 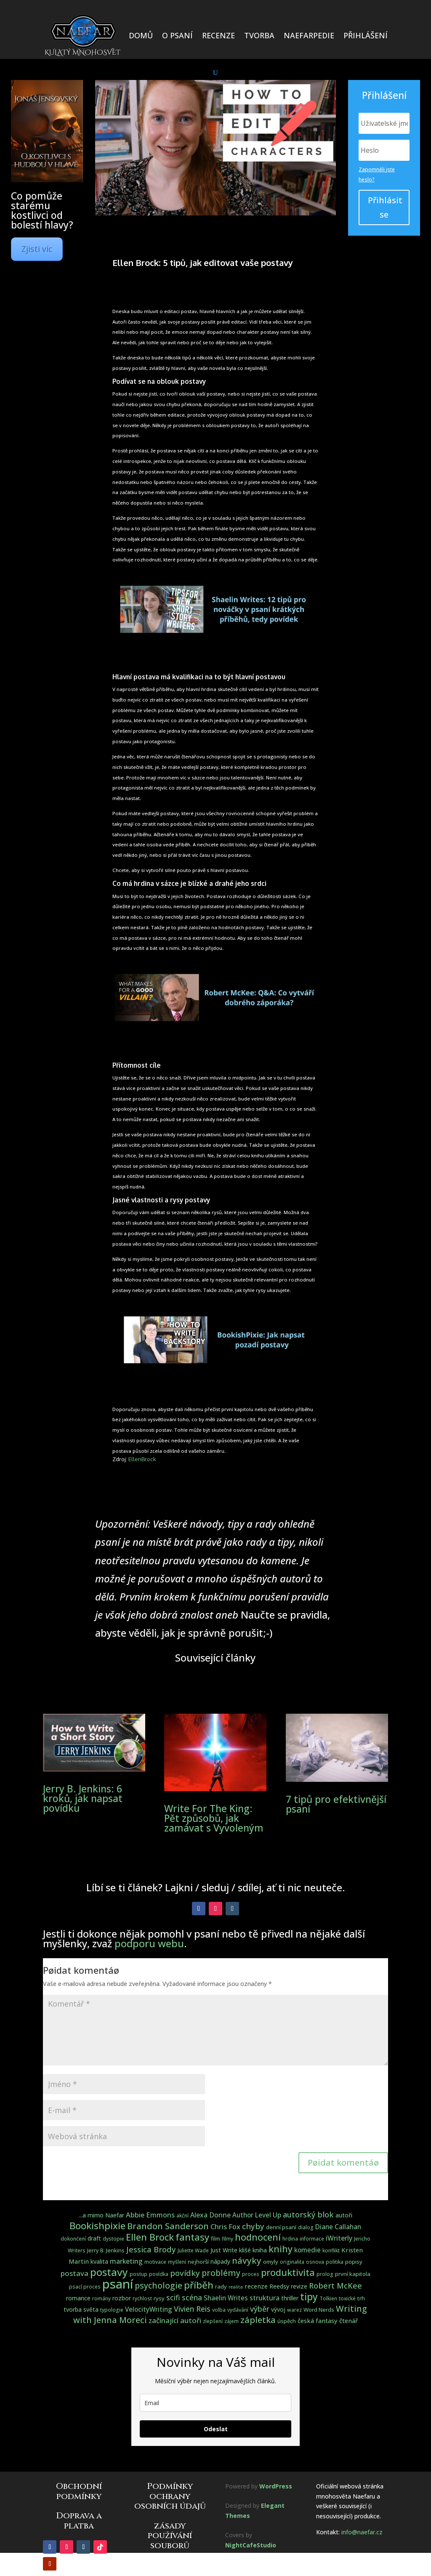 I want to click on toxické [toxické (3 položky)], so click(x=347, y=2298).